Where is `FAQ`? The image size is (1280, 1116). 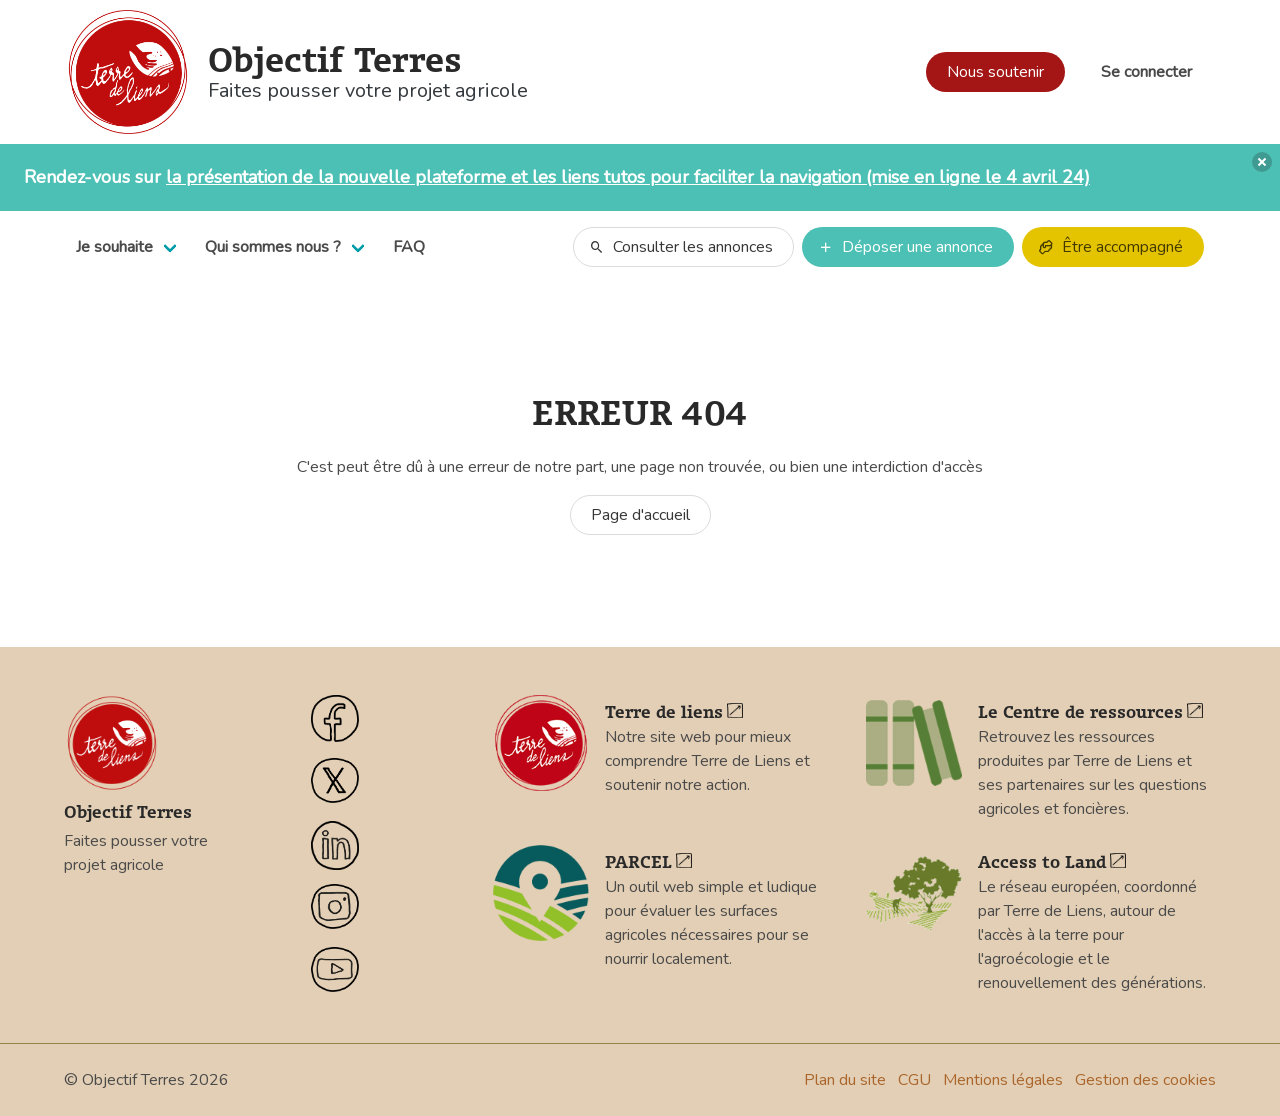 FAQ is located at coordinates (409, 247).